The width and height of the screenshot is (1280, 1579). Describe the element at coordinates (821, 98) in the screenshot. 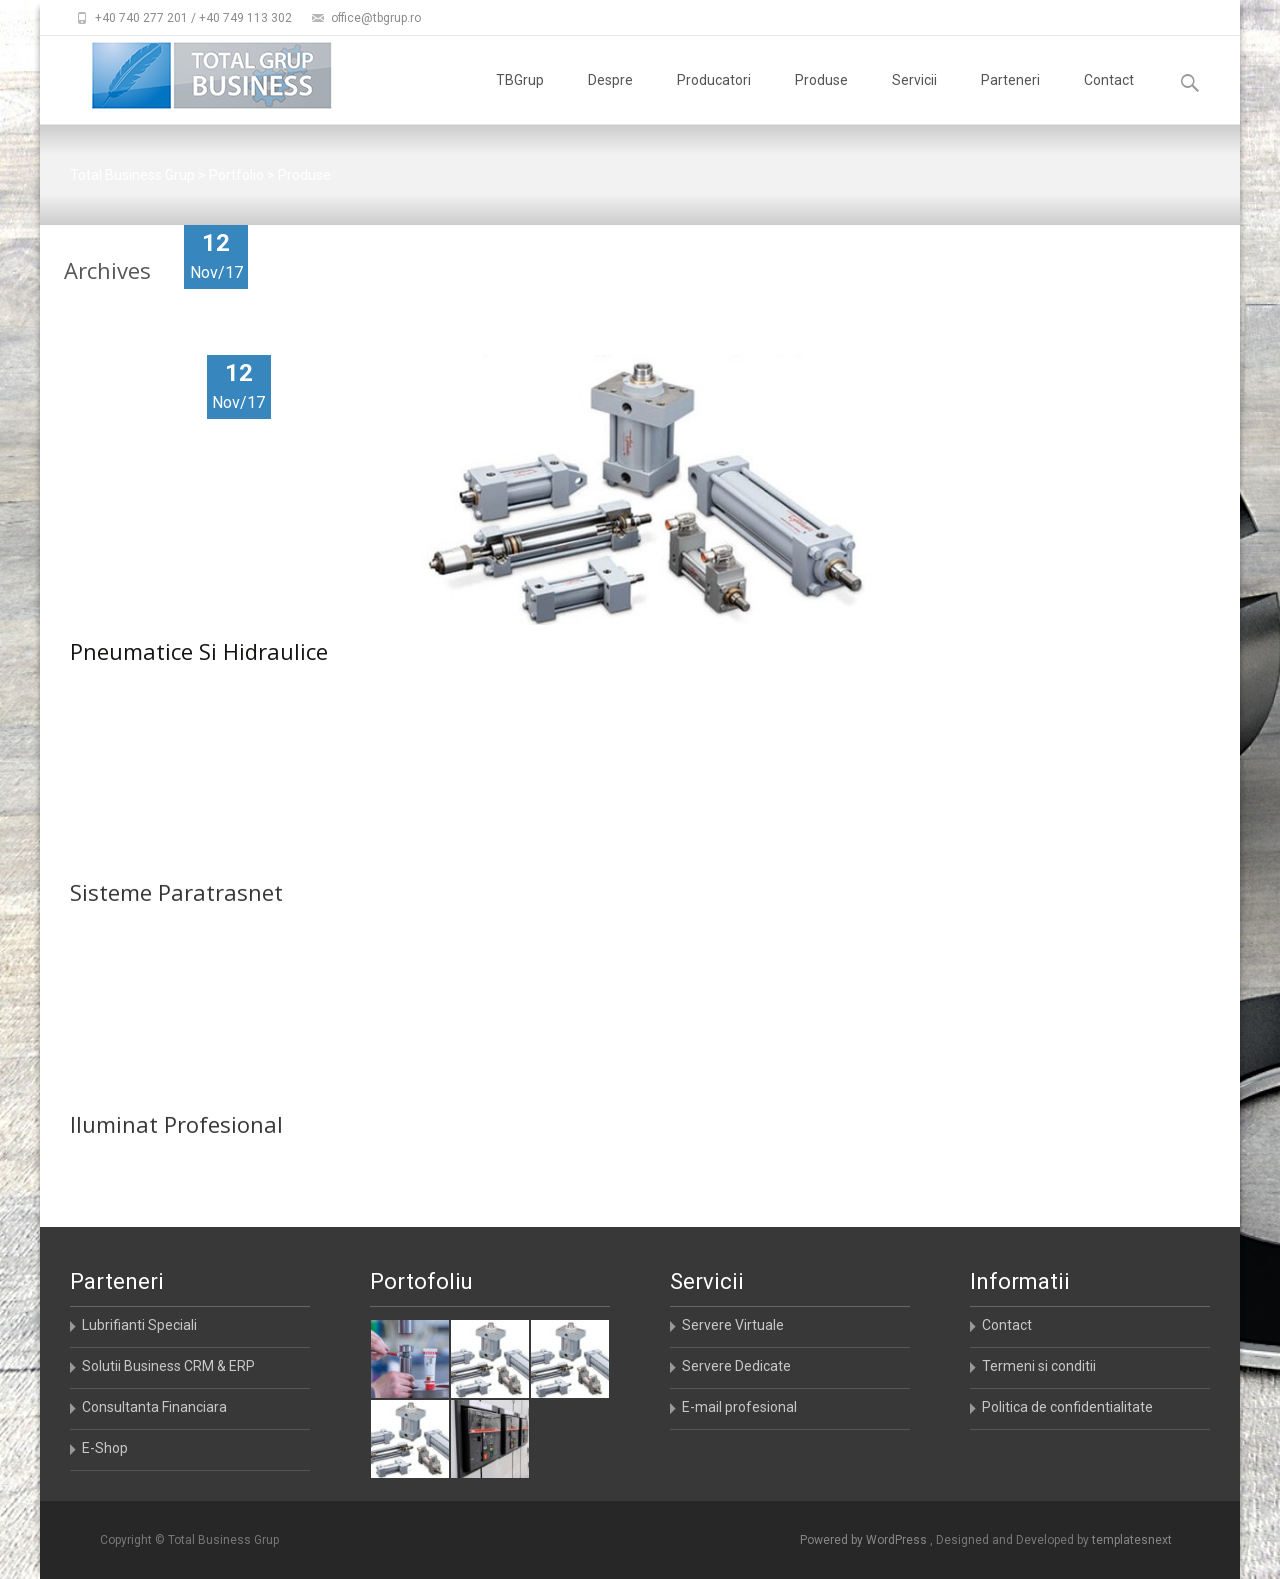

I see `Produse` at that location.